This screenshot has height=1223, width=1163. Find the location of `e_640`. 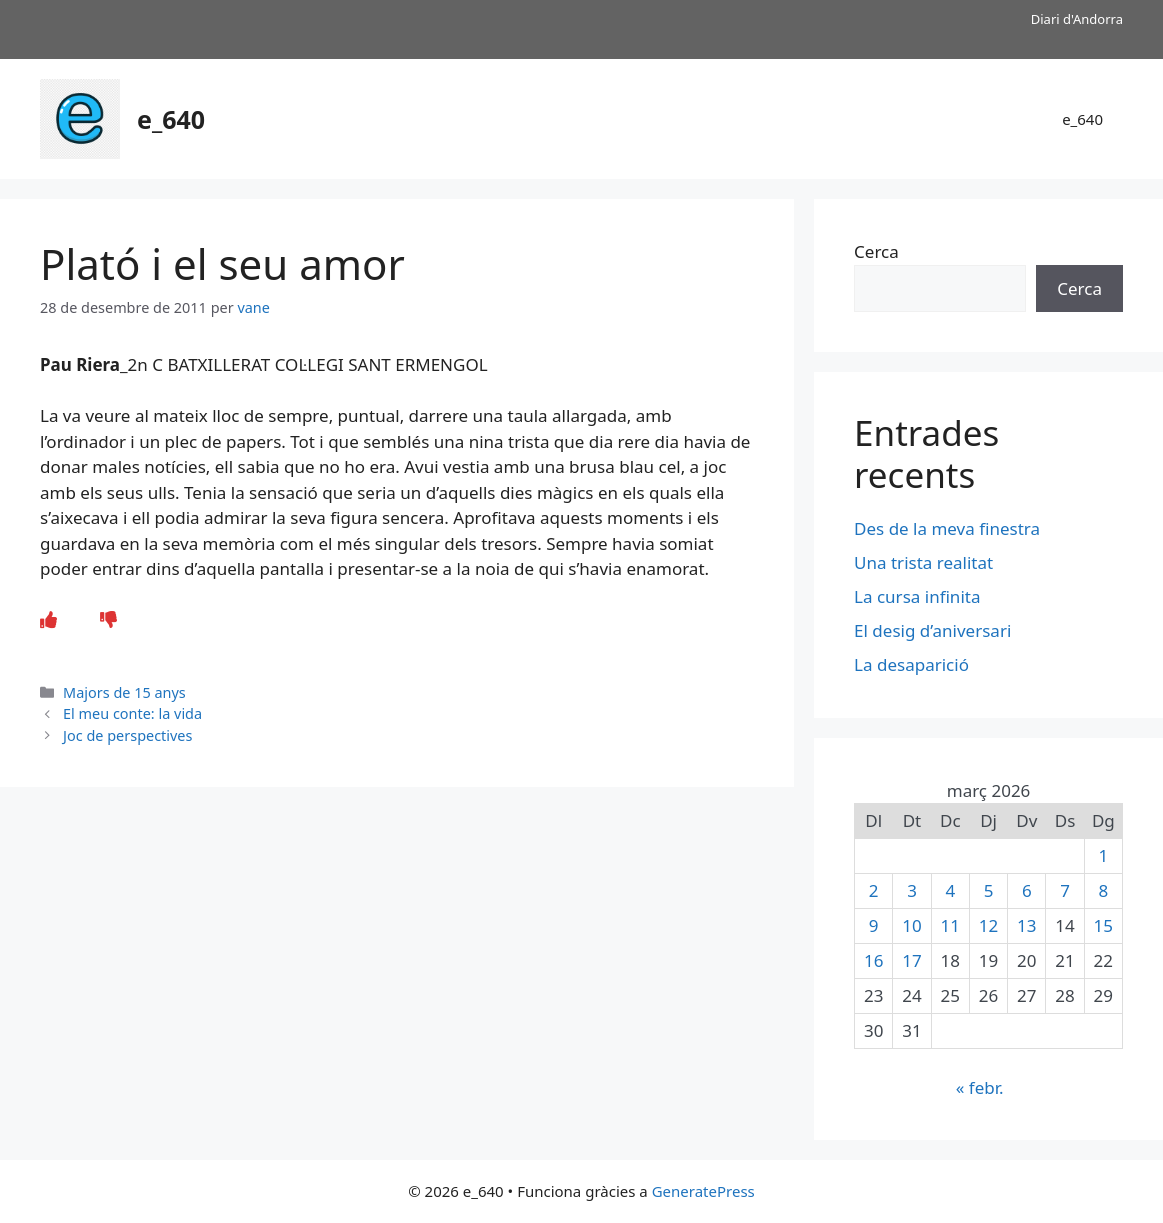

e_640 is located at coordinates (171, 119).